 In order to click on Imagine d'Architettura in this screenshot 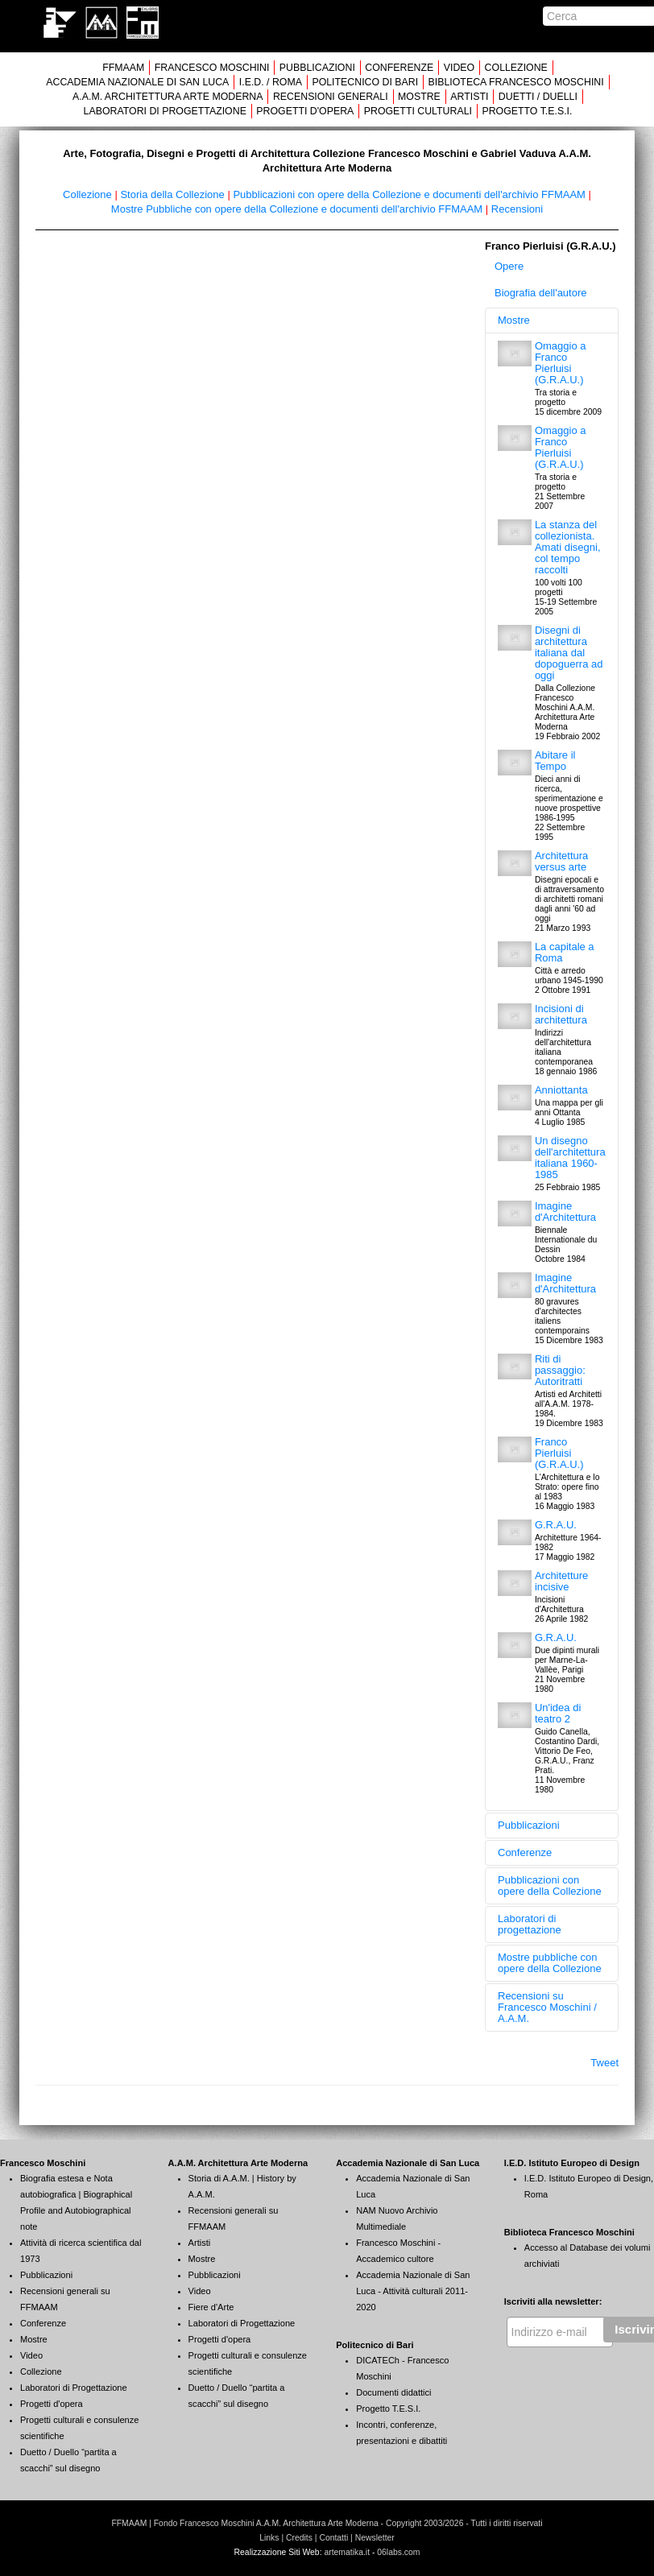, I will do `click(565, 1211)`.